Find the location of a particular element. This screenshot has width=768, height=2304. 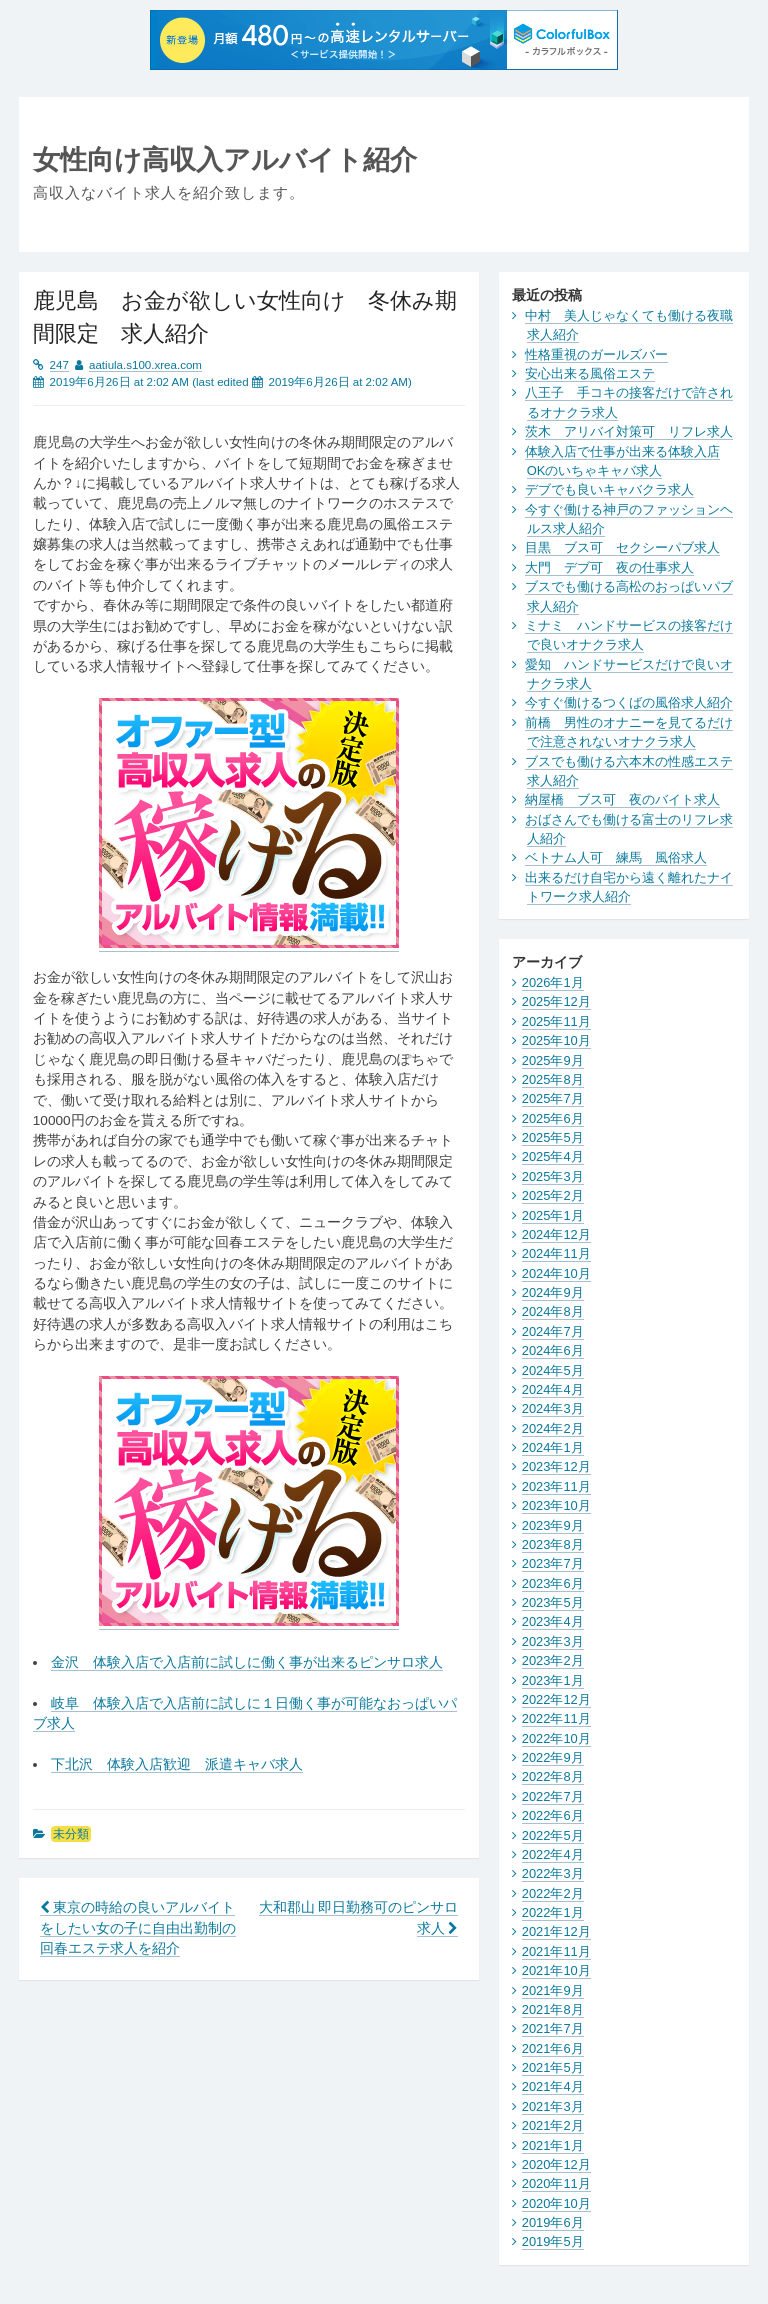

2024年12月 is located at coordinates (556, 1234).